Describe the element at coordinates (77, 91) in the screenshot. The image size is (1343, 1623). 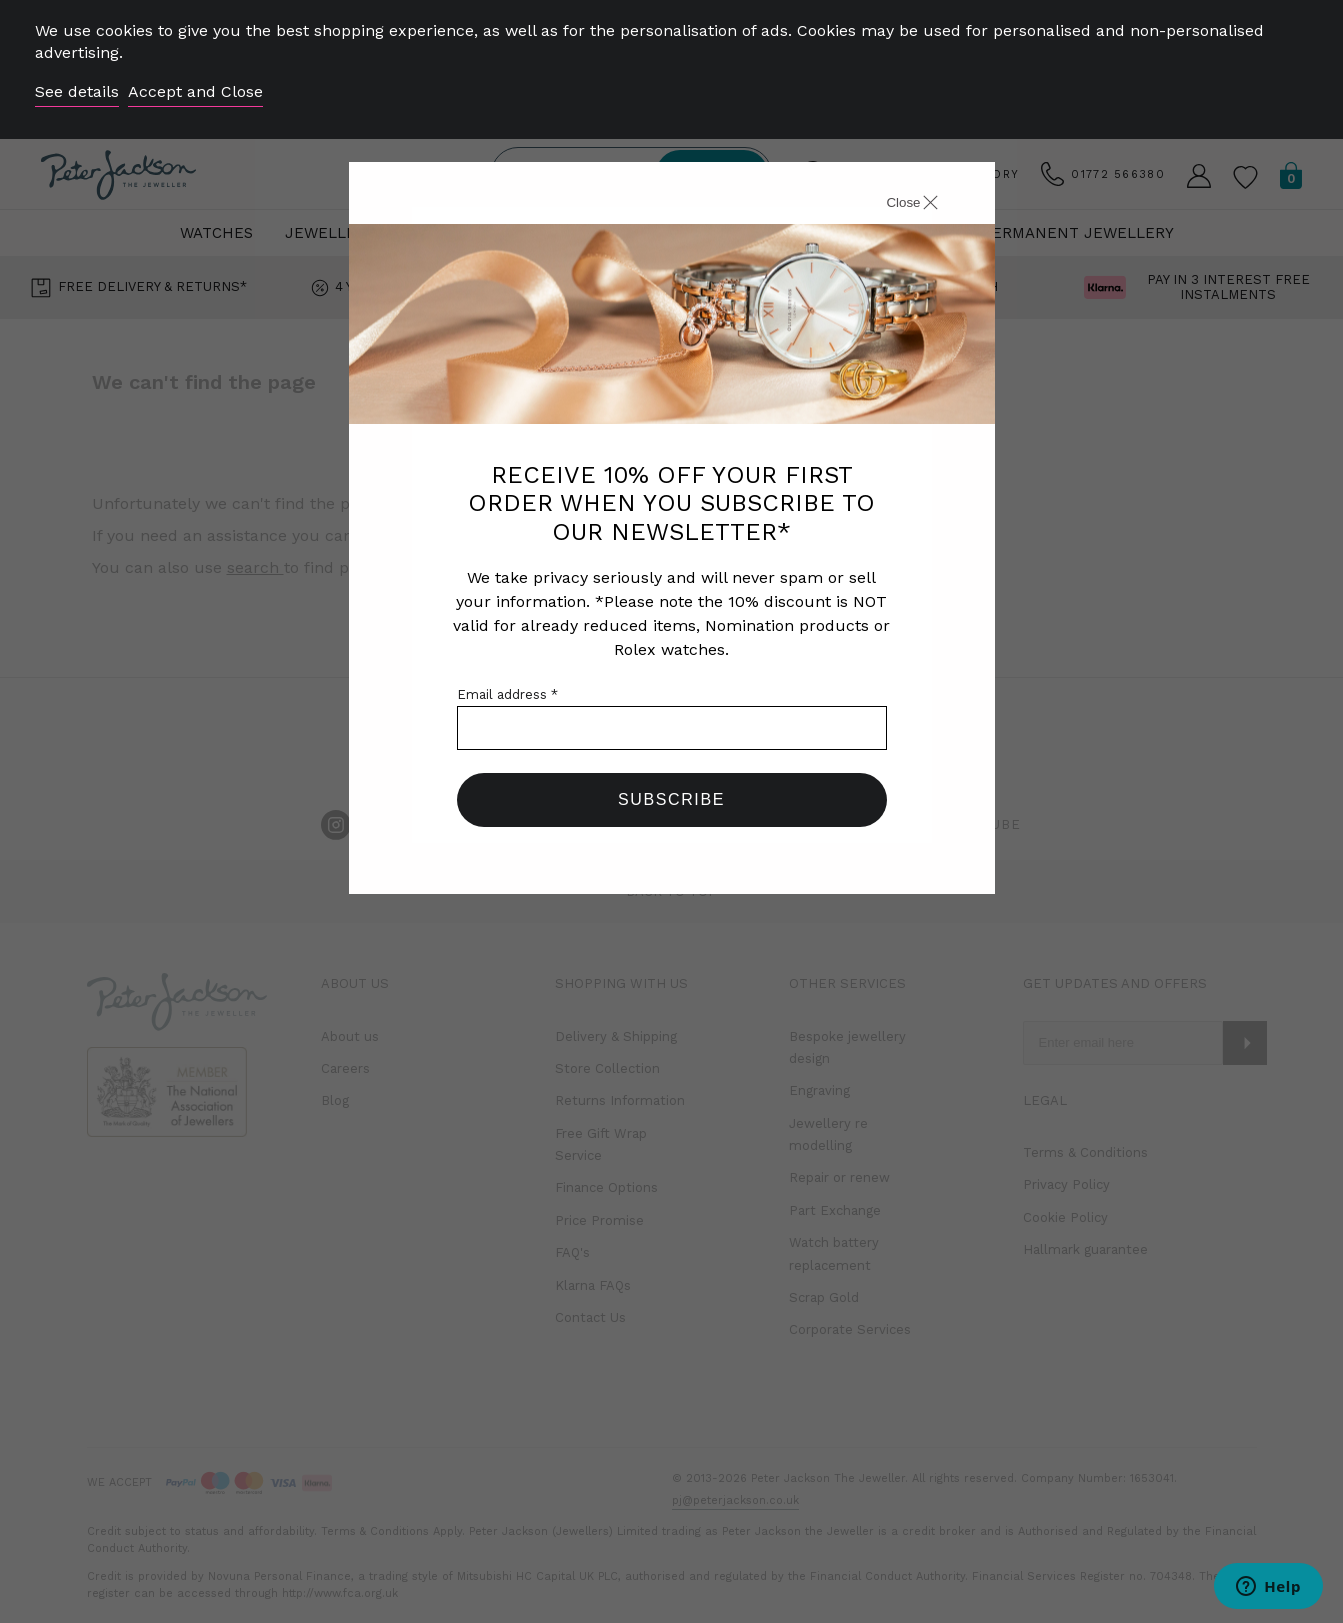
I see `See details` at that location.